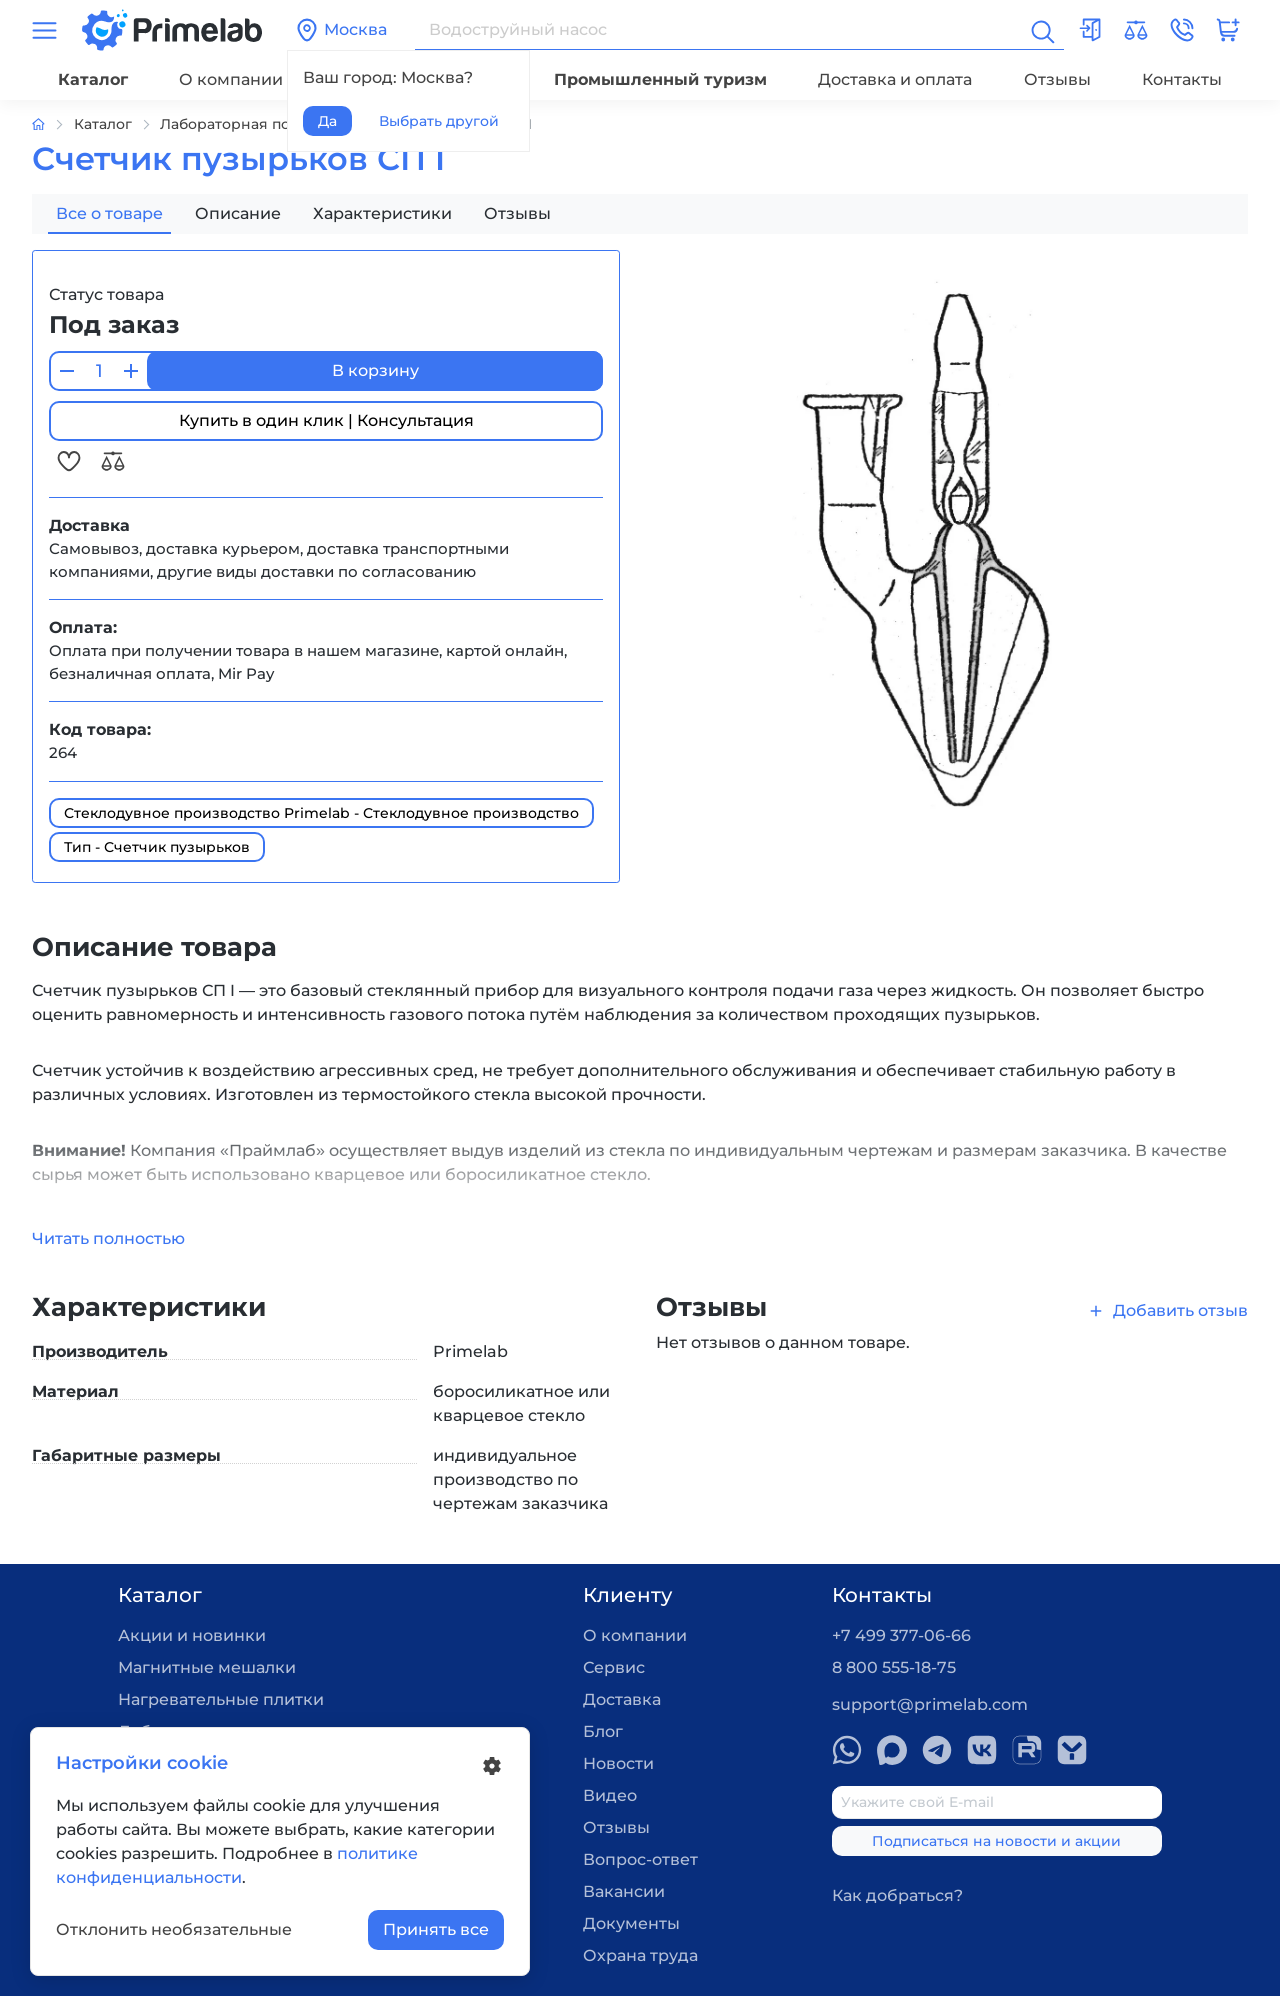  Describe the element at coordinates (1167, 1310) in the screenshot. I see `Добавить отзыв [button]` at that location.